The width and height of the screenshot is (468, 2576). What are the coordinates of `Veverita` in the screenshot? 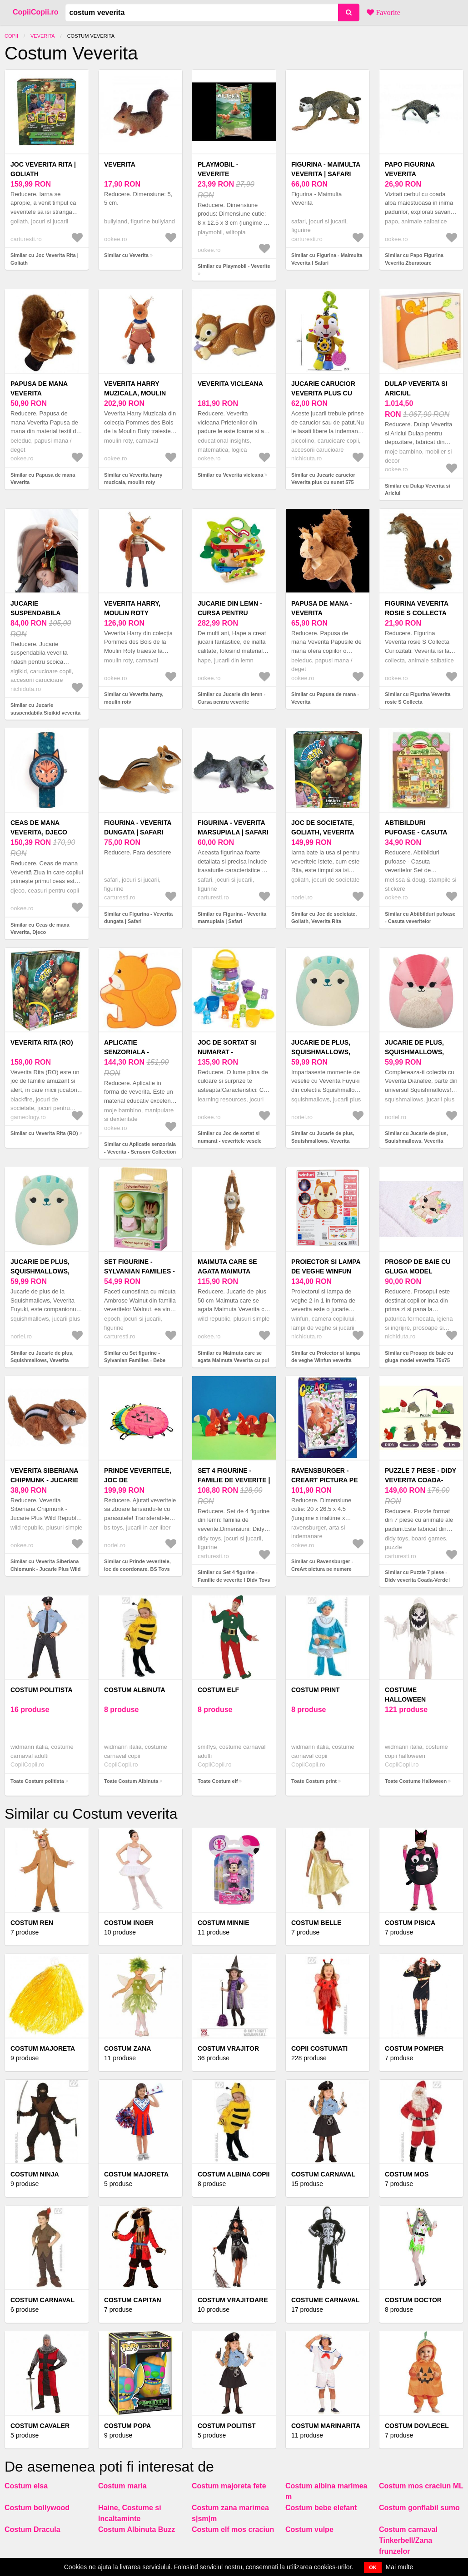 It's located at (42, 36).